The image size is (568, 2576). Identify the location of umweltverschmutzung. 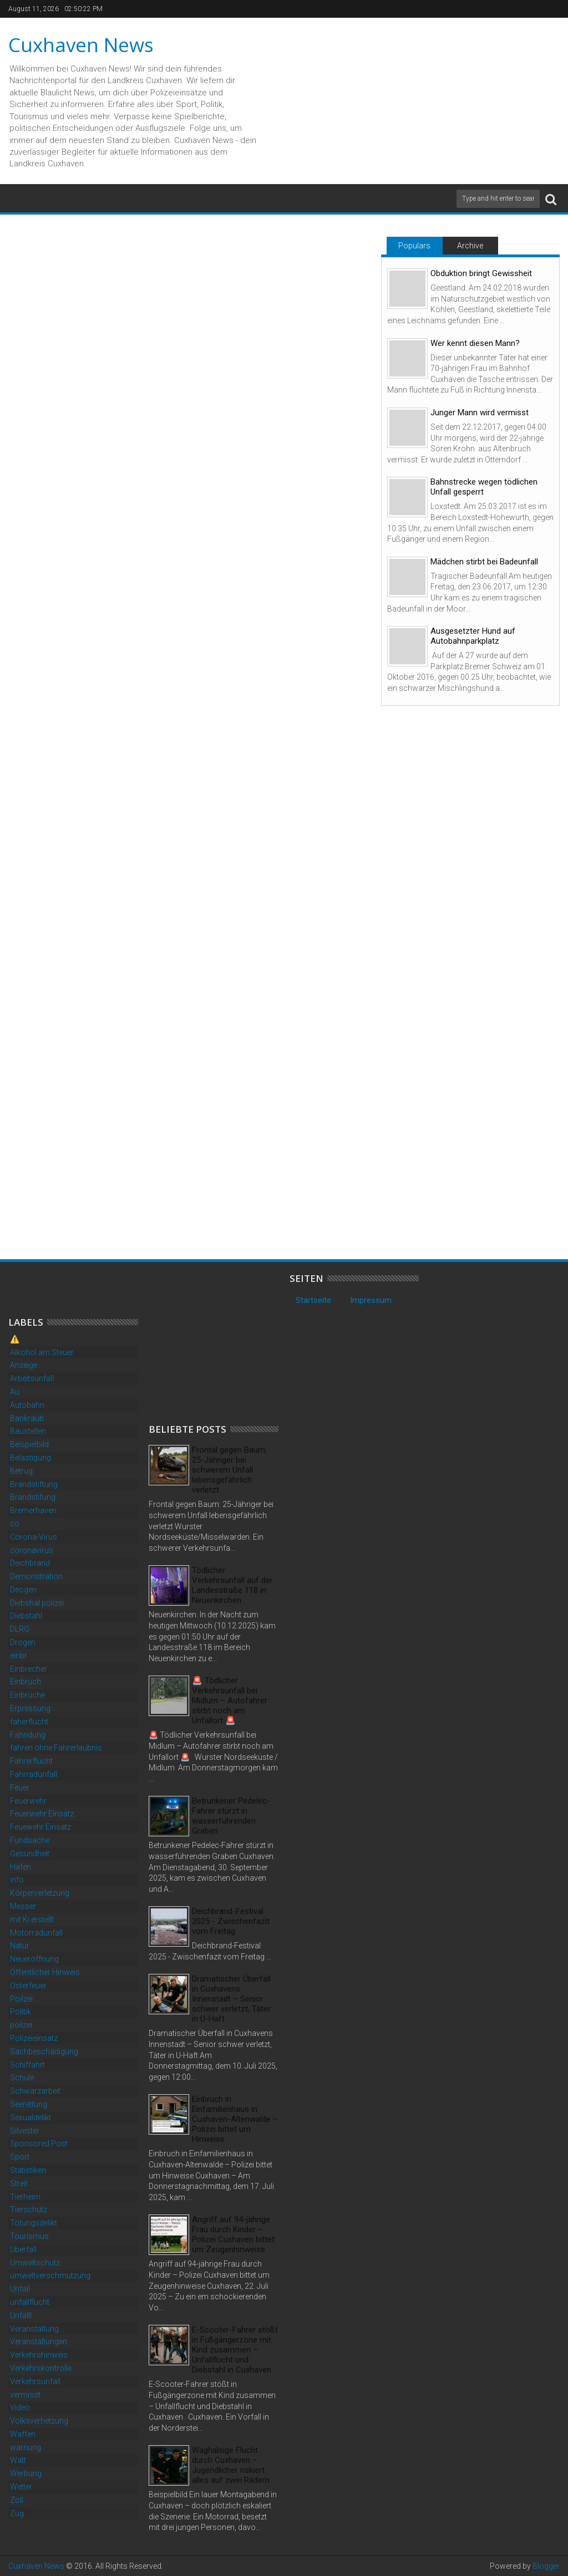
(50, 2275).